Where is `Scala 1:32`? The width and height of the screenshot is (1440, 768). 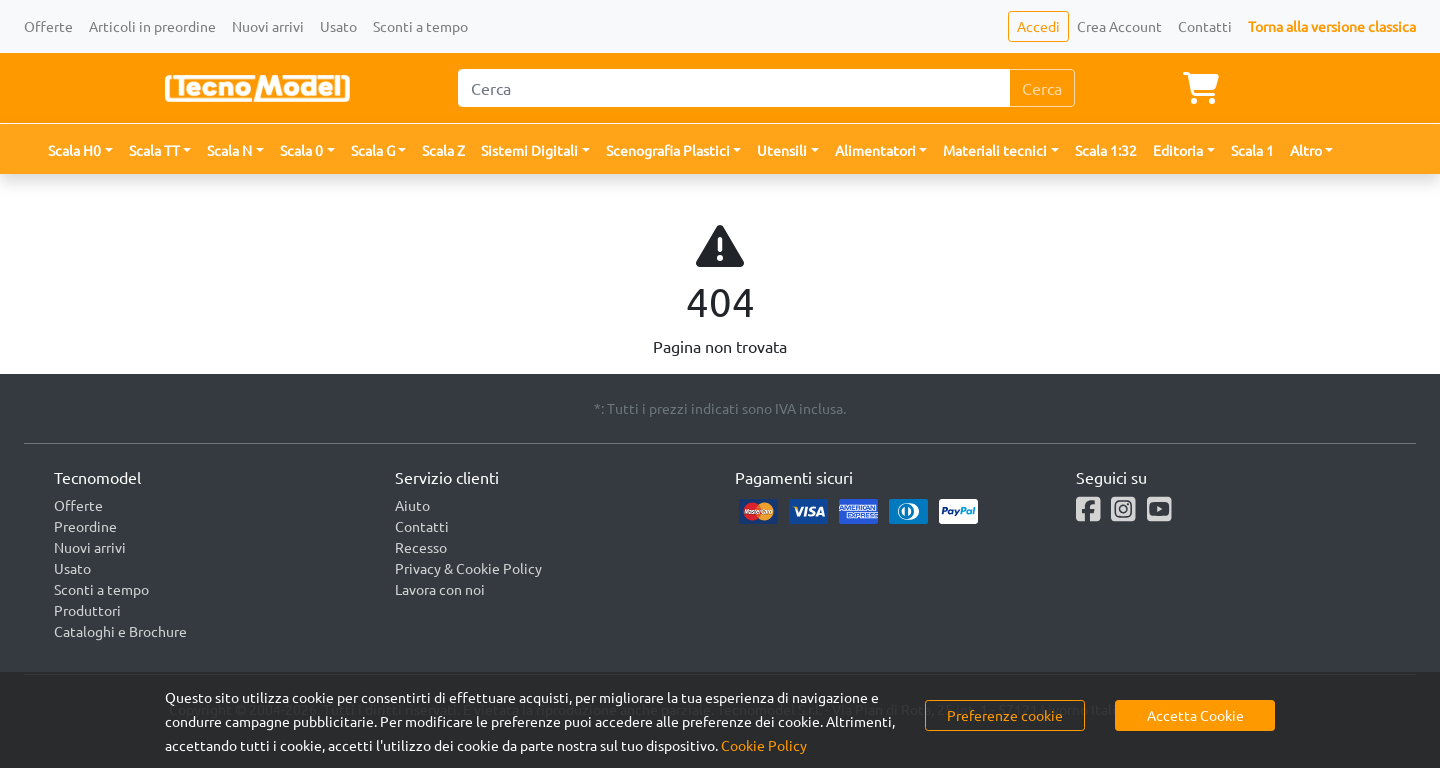
Scala 1:32 is located at coordinates (1106, 150).